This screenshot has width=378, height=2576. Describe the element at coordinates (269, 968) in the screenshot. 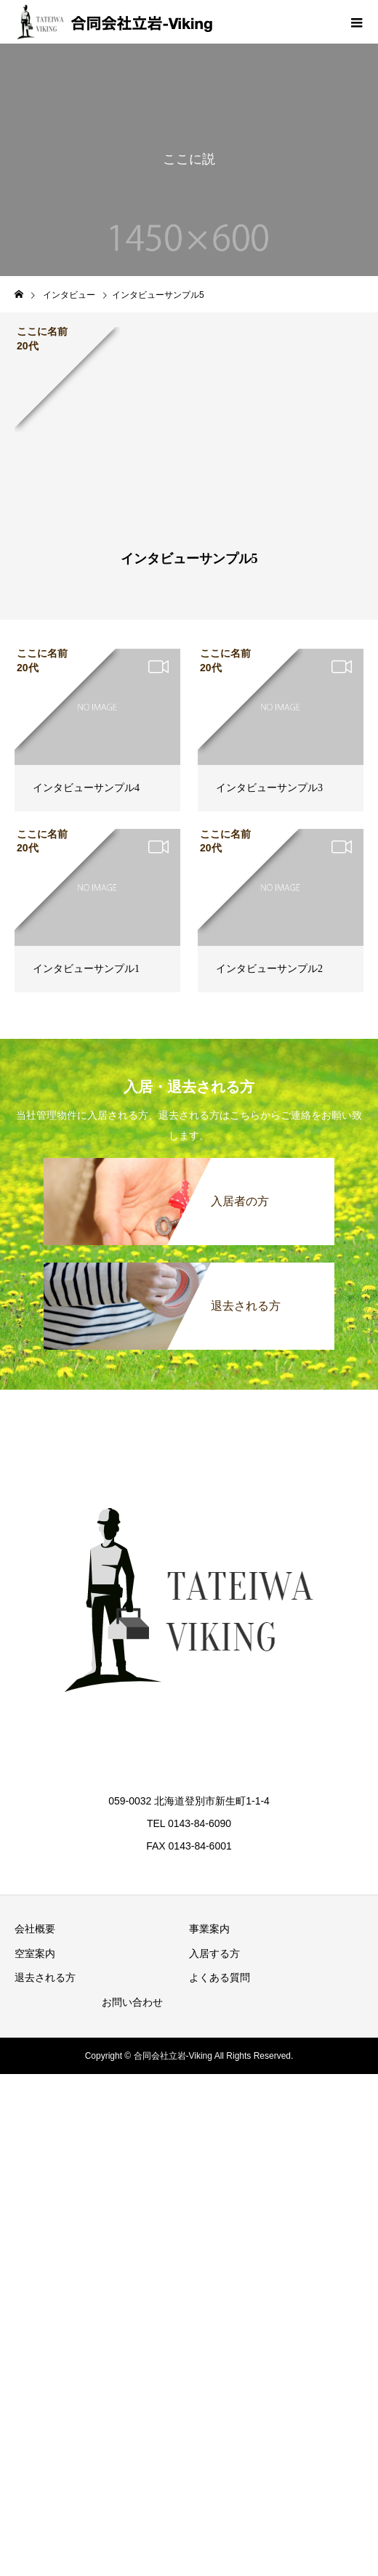

I see `インタビューサンプル2` at that location.